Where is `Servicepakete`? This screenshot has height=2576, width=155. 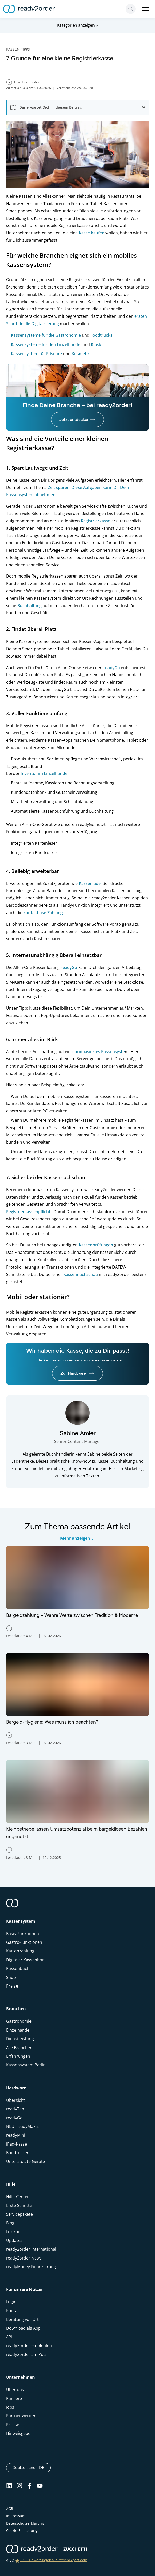
Servicepakete is located at coordinates (19, 2214).